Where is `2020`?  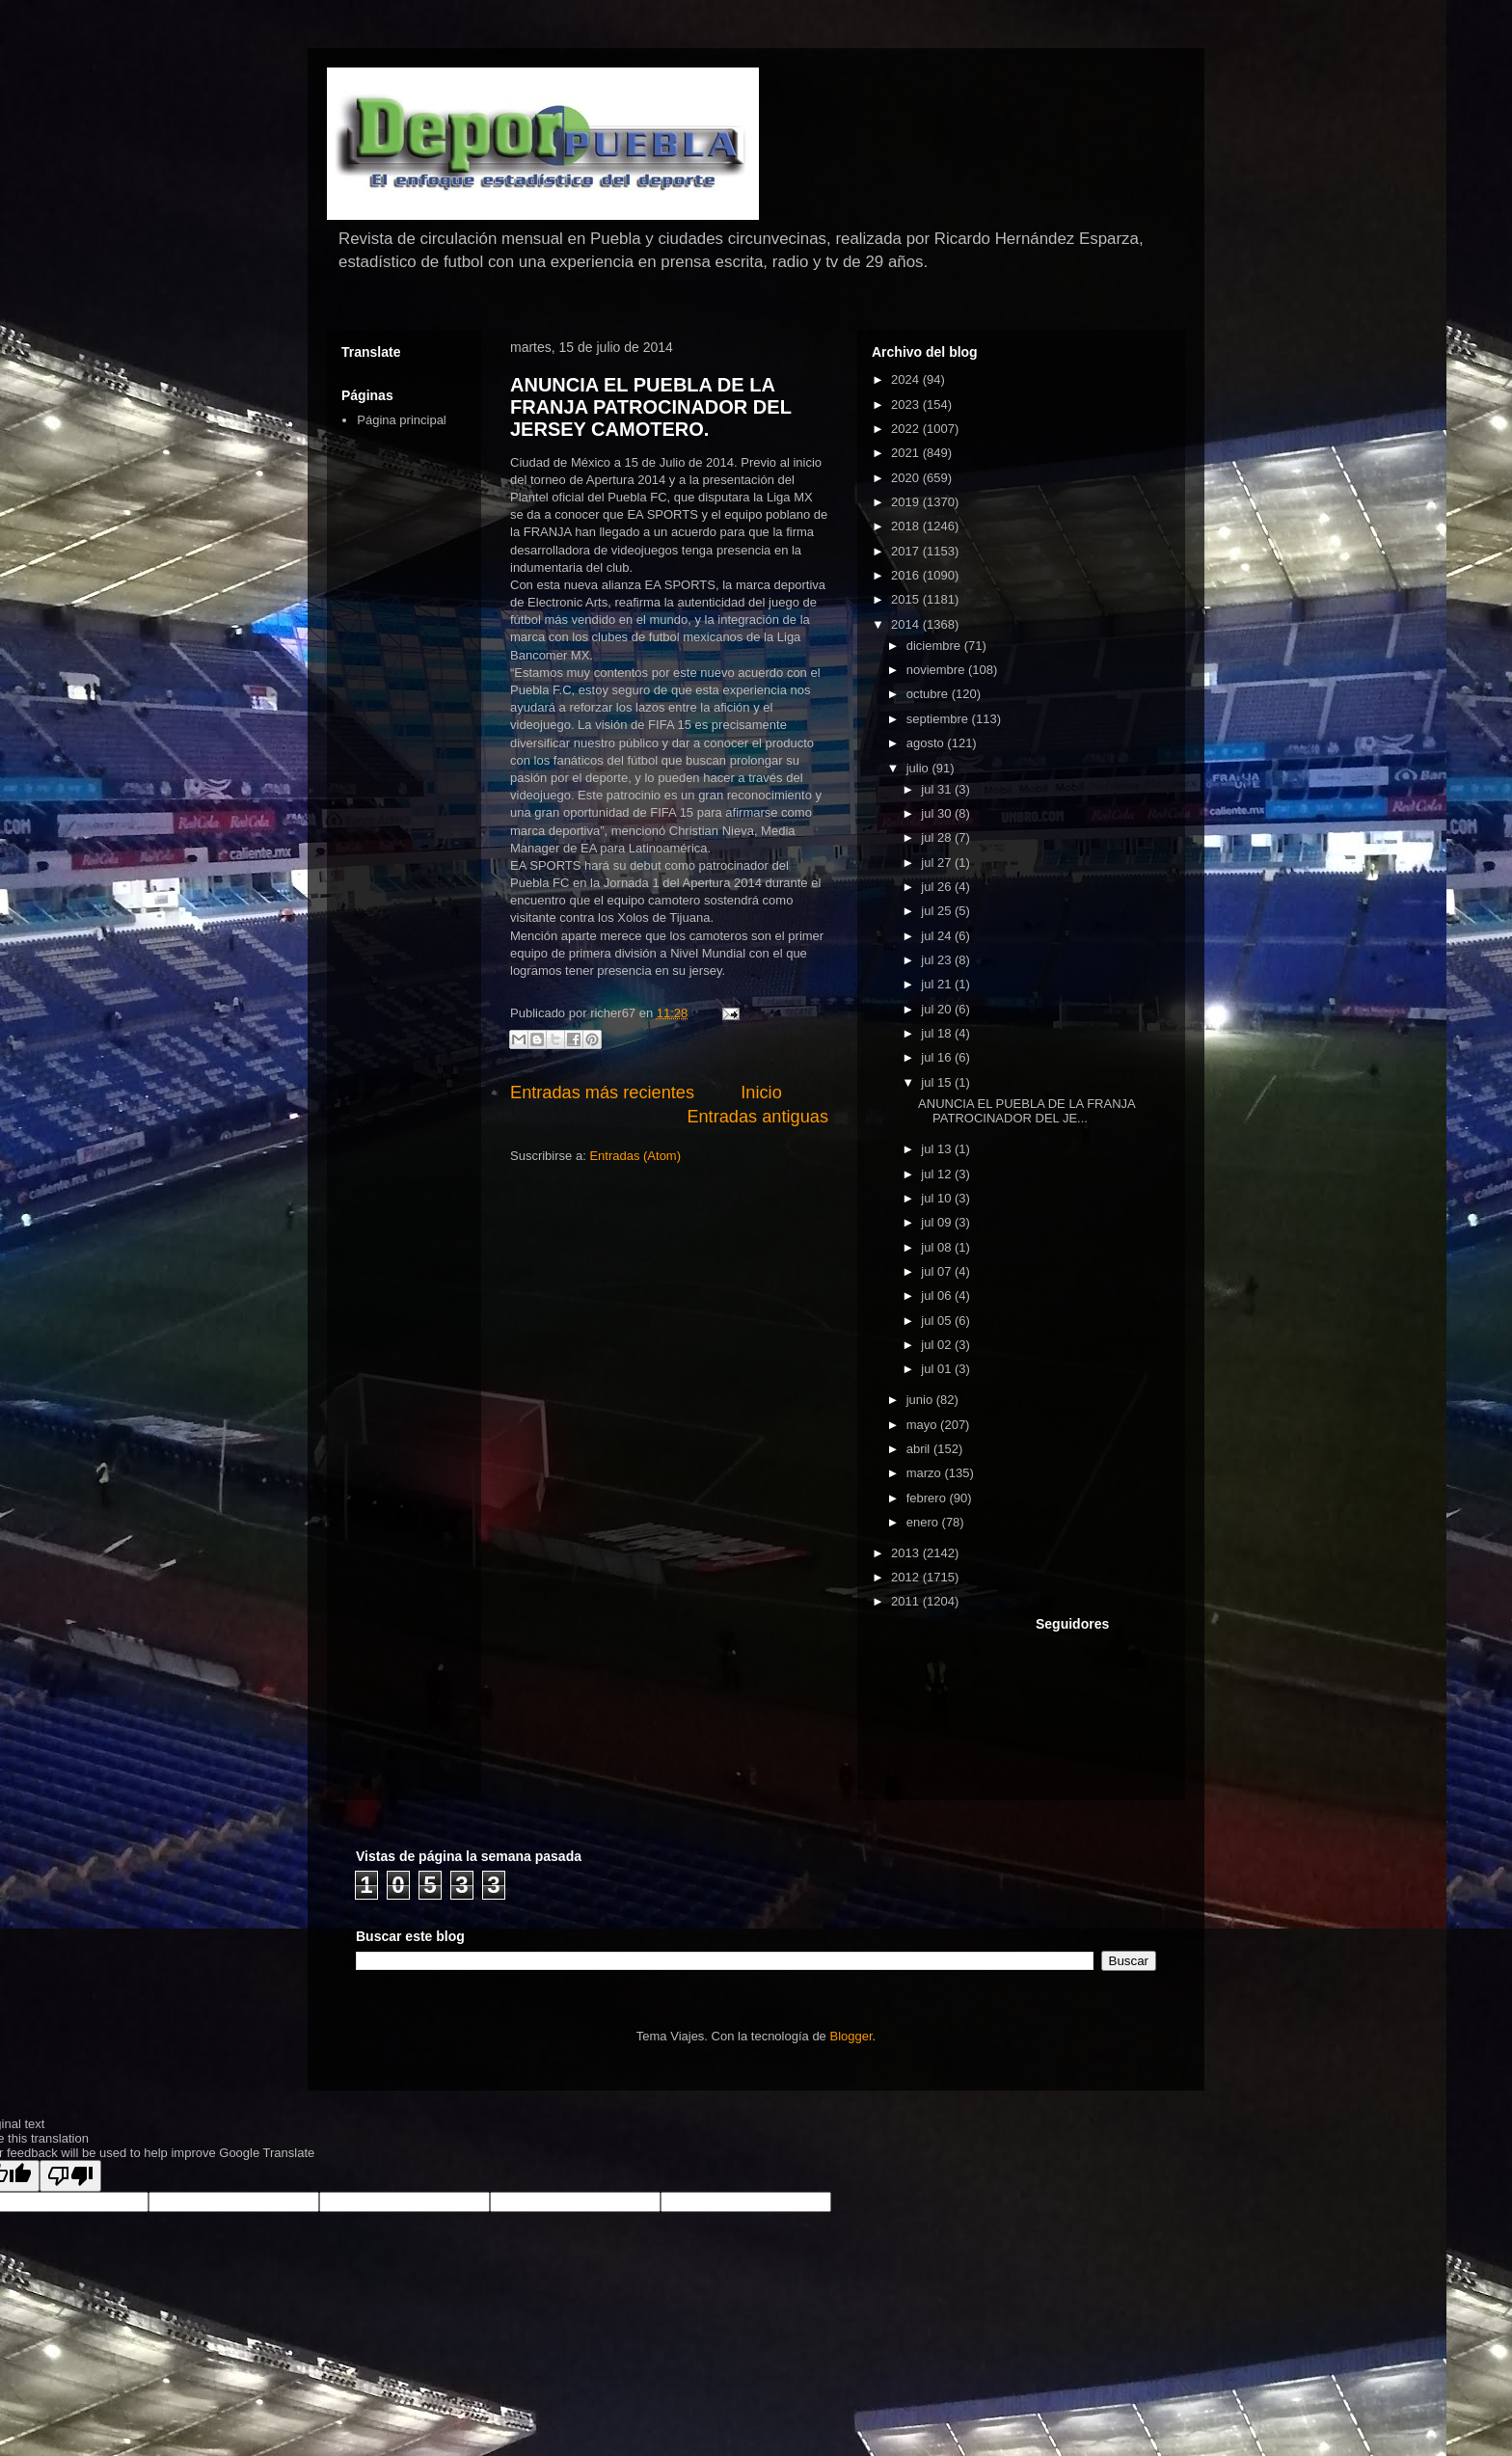
2020 is located at coordinates (907, 478).